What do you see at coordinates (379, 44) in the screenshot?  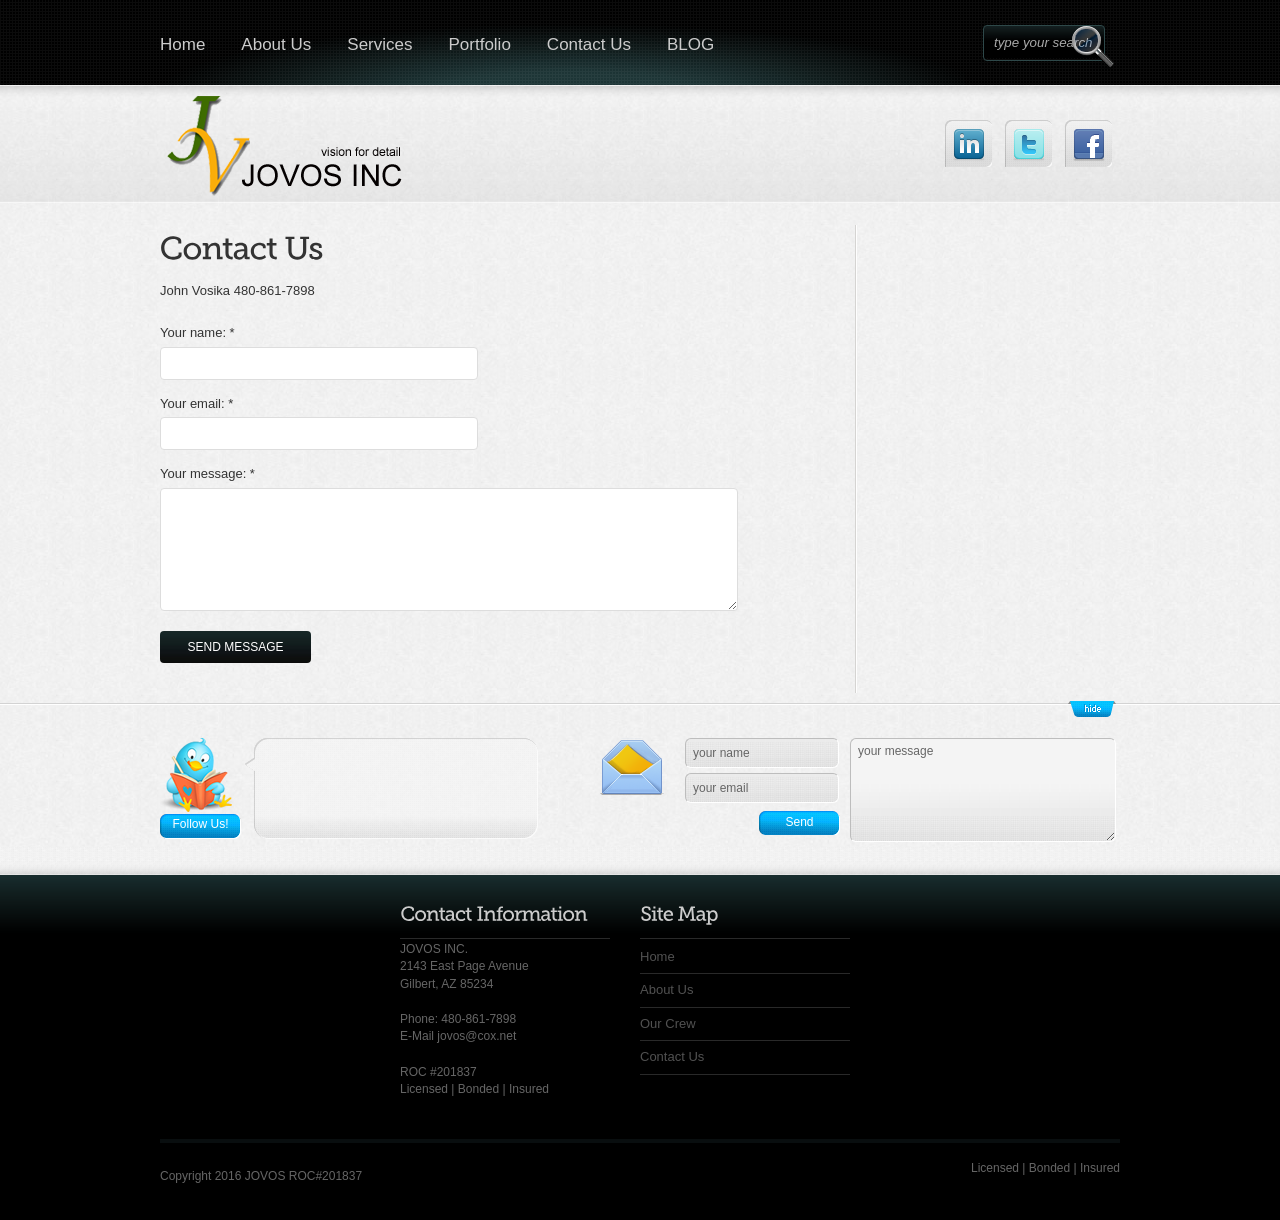 I see `Services` at bounding box center [379, 44].